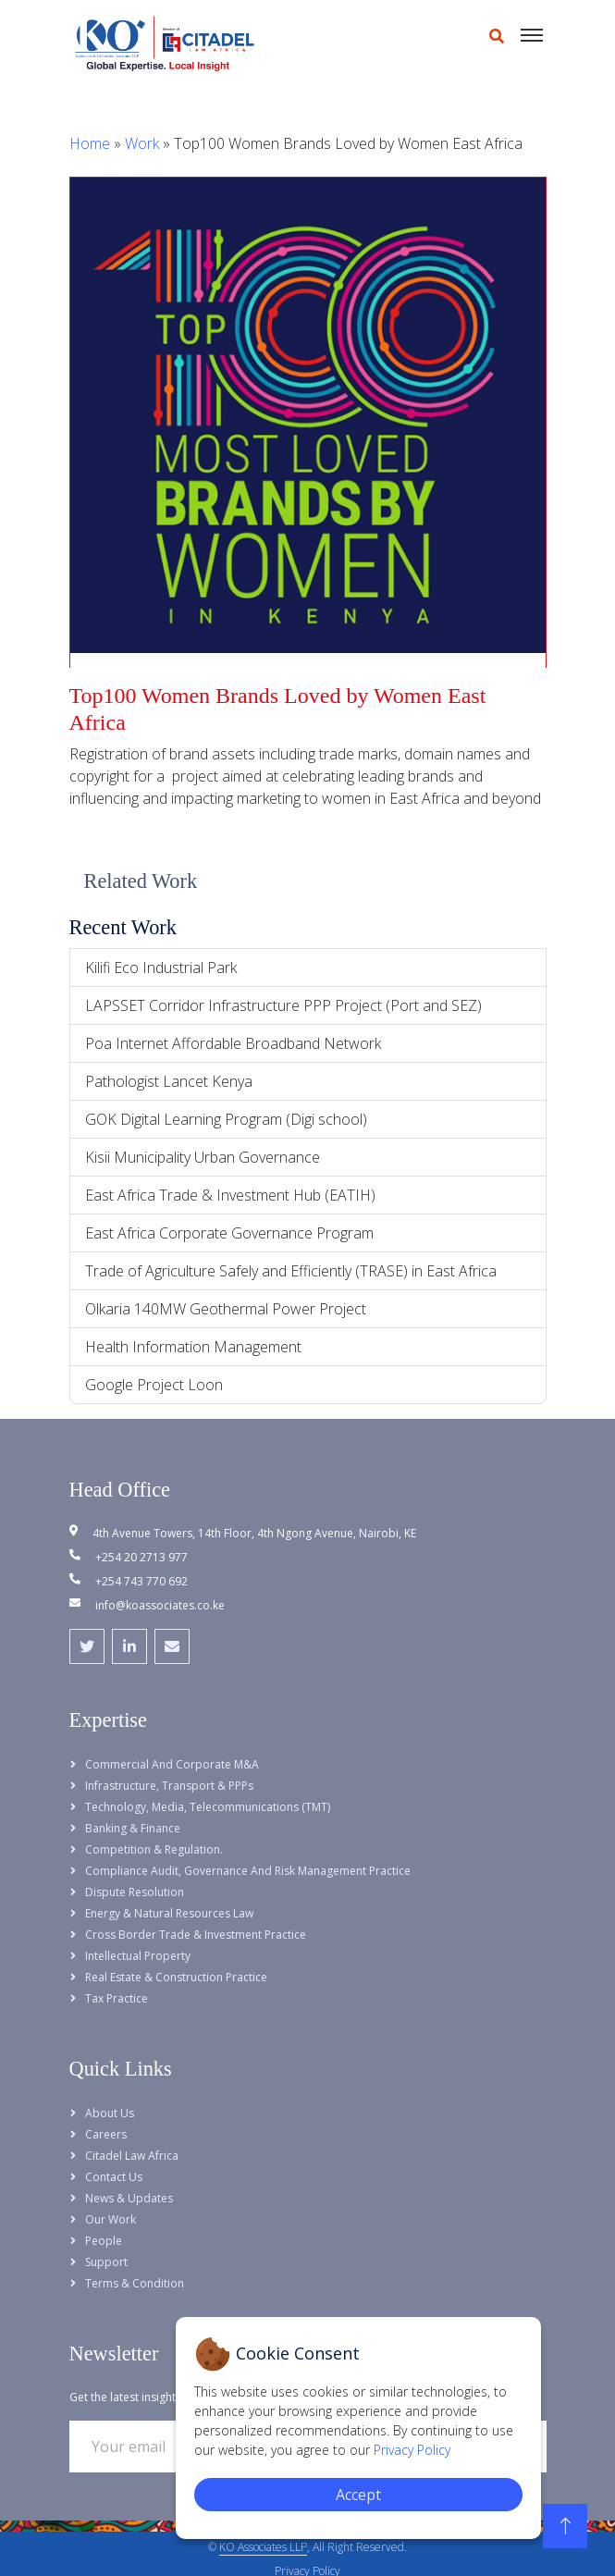 Image resolution: width=615 pixels, height=2576 pixels. I want to click on Compliance Audit, Governance and Risk Management Practice, so click(248, 1871).